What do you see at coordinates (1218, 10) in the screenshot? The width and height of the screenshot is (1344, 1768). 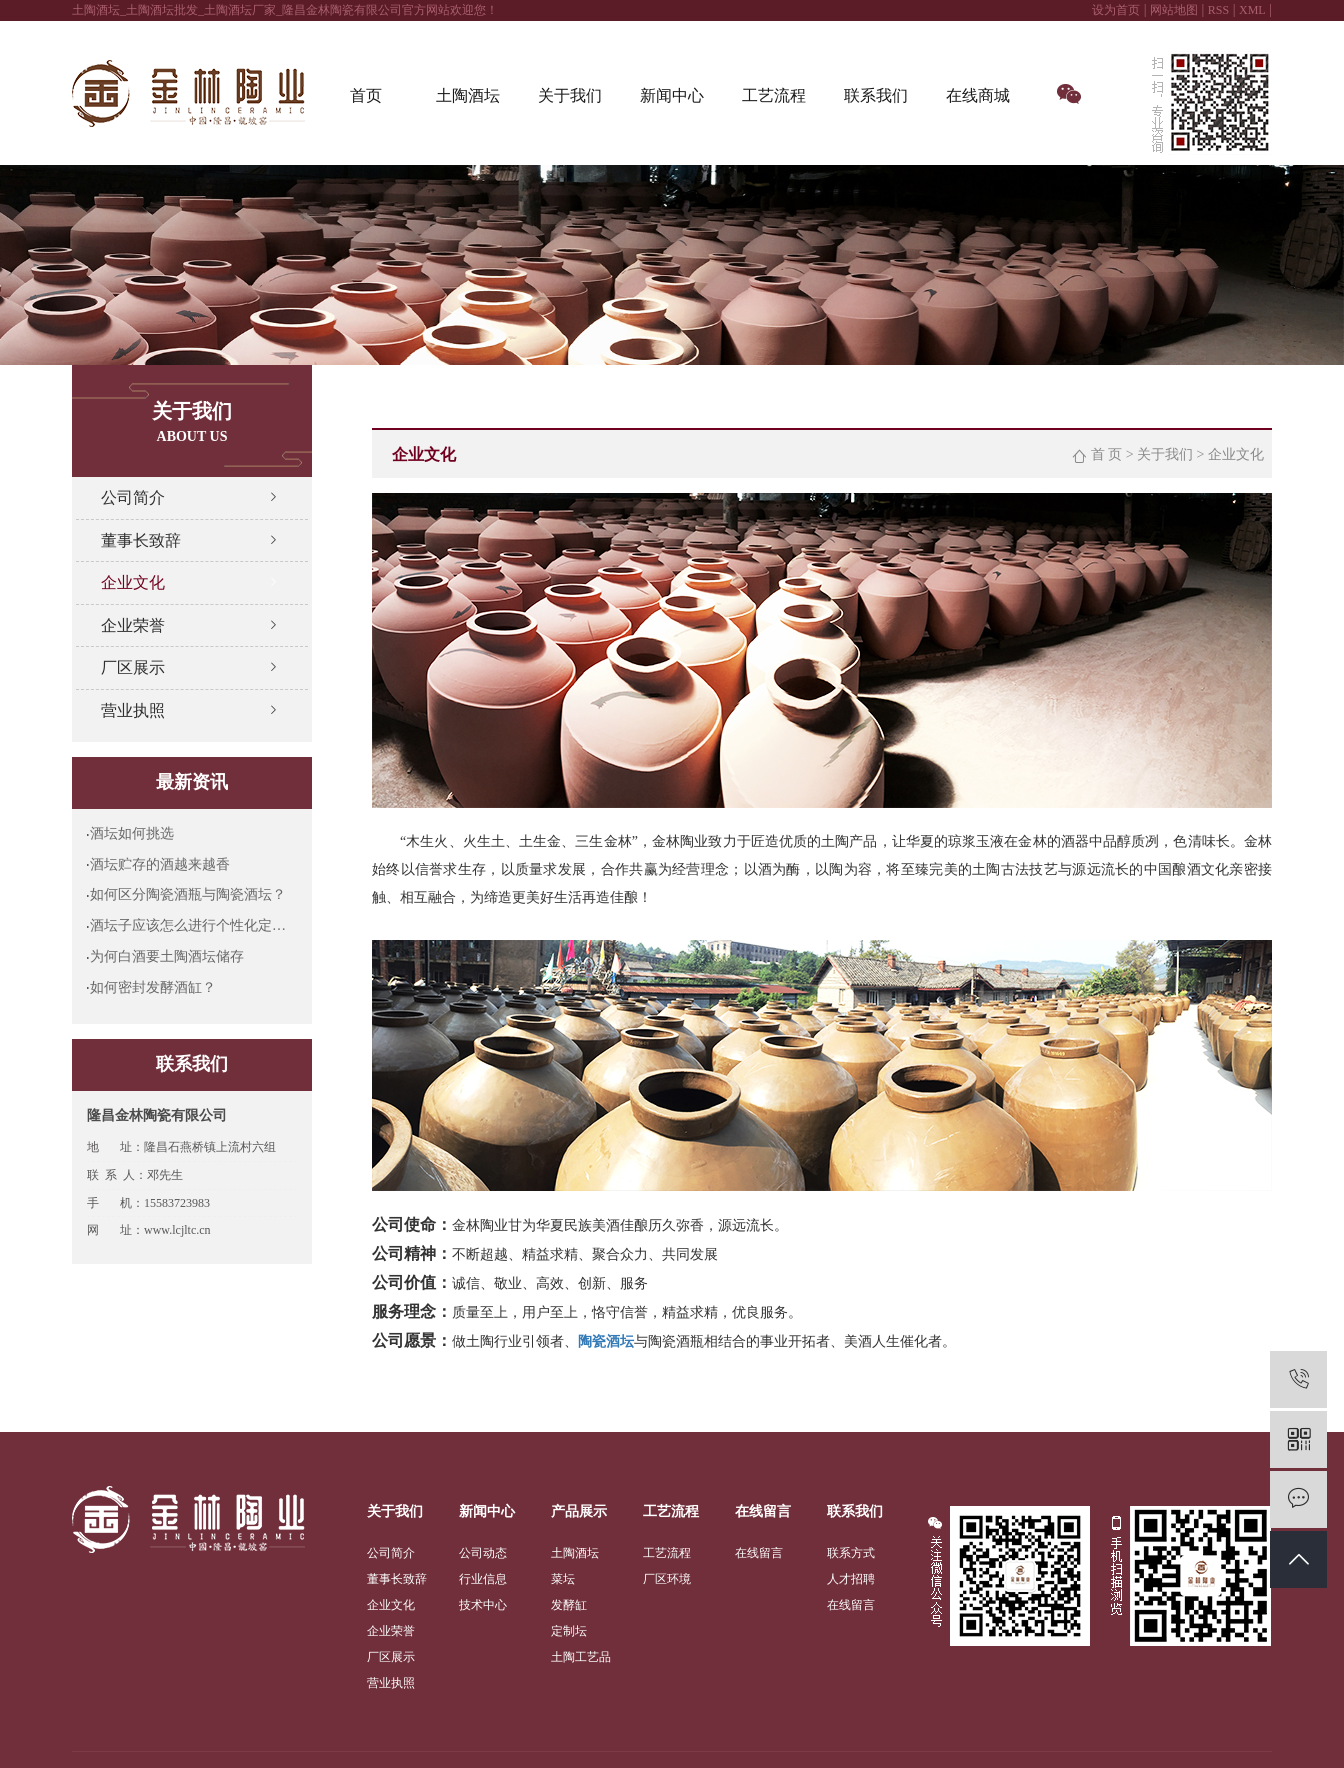 I see `RSS` at bounding box center [1218, 10].